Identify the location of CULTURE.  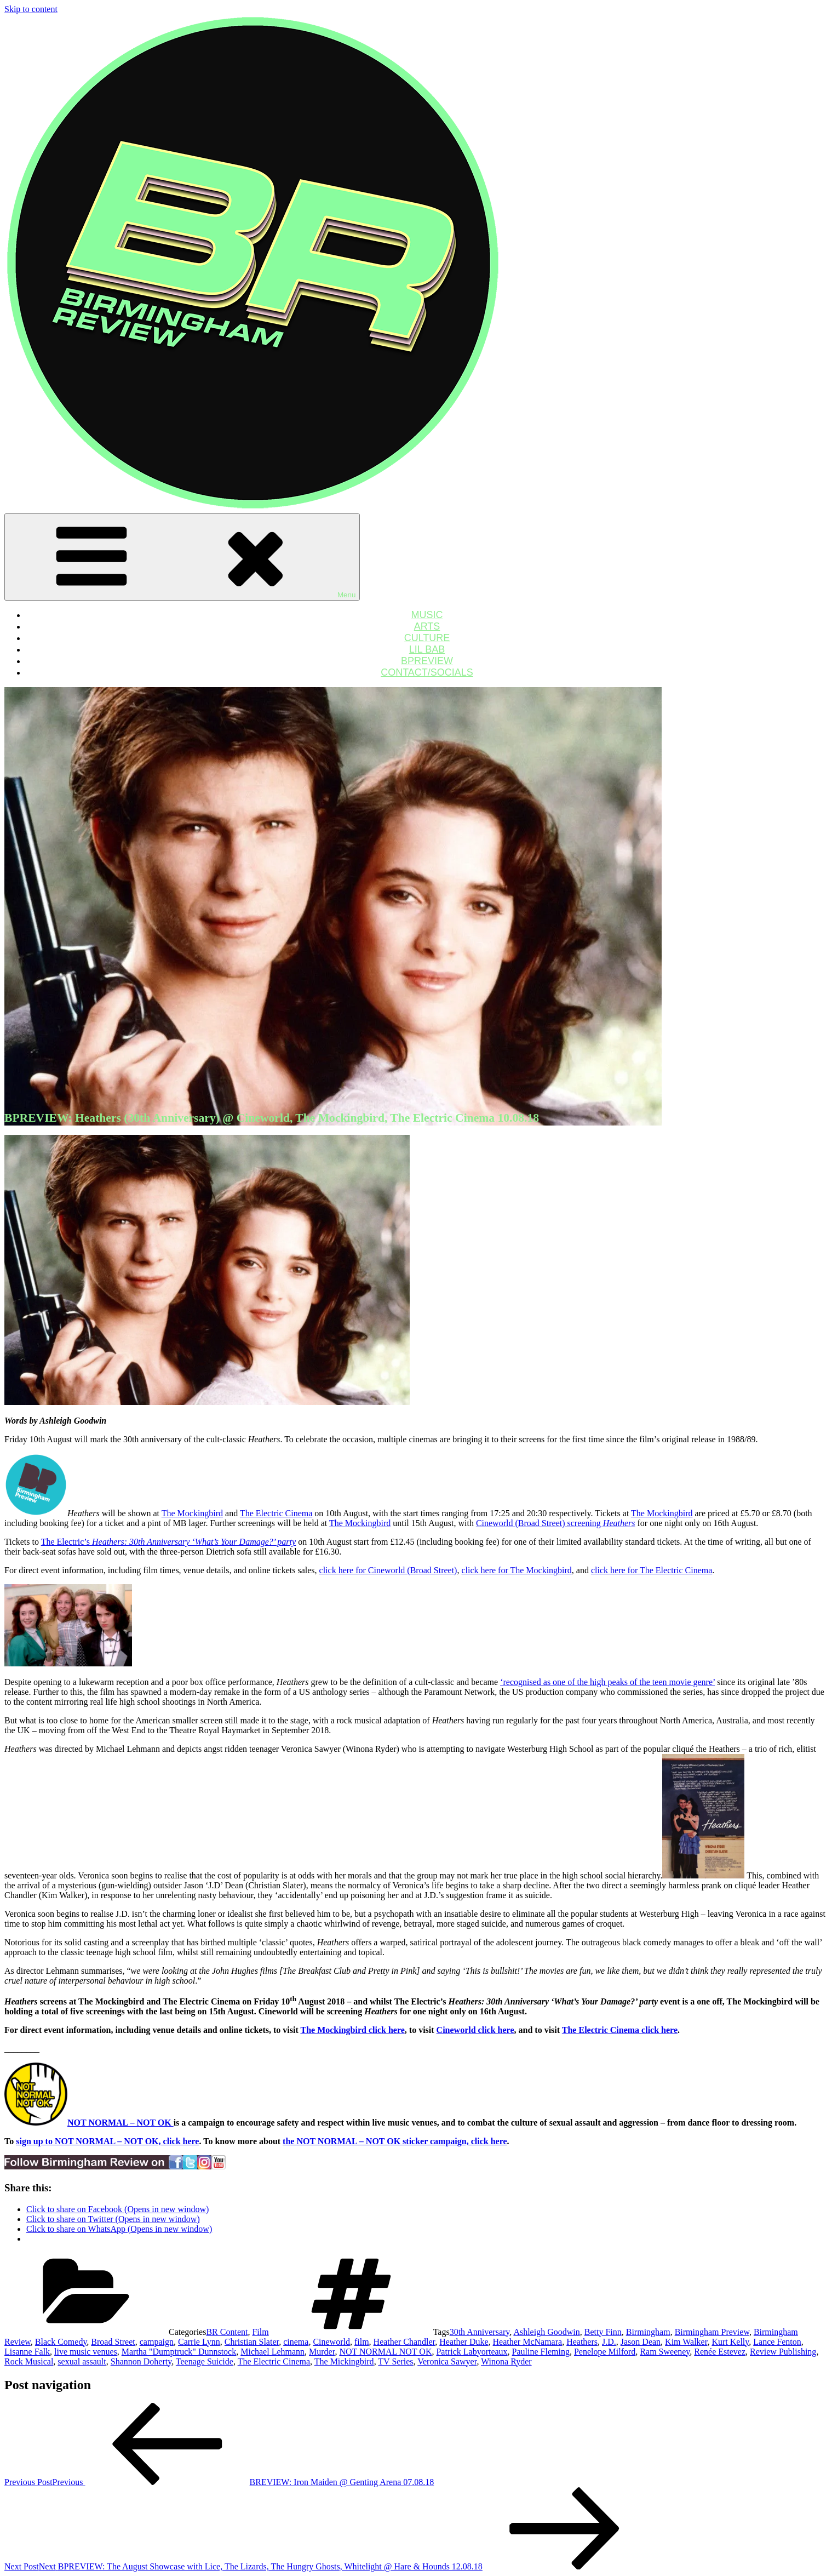
(427, 637).